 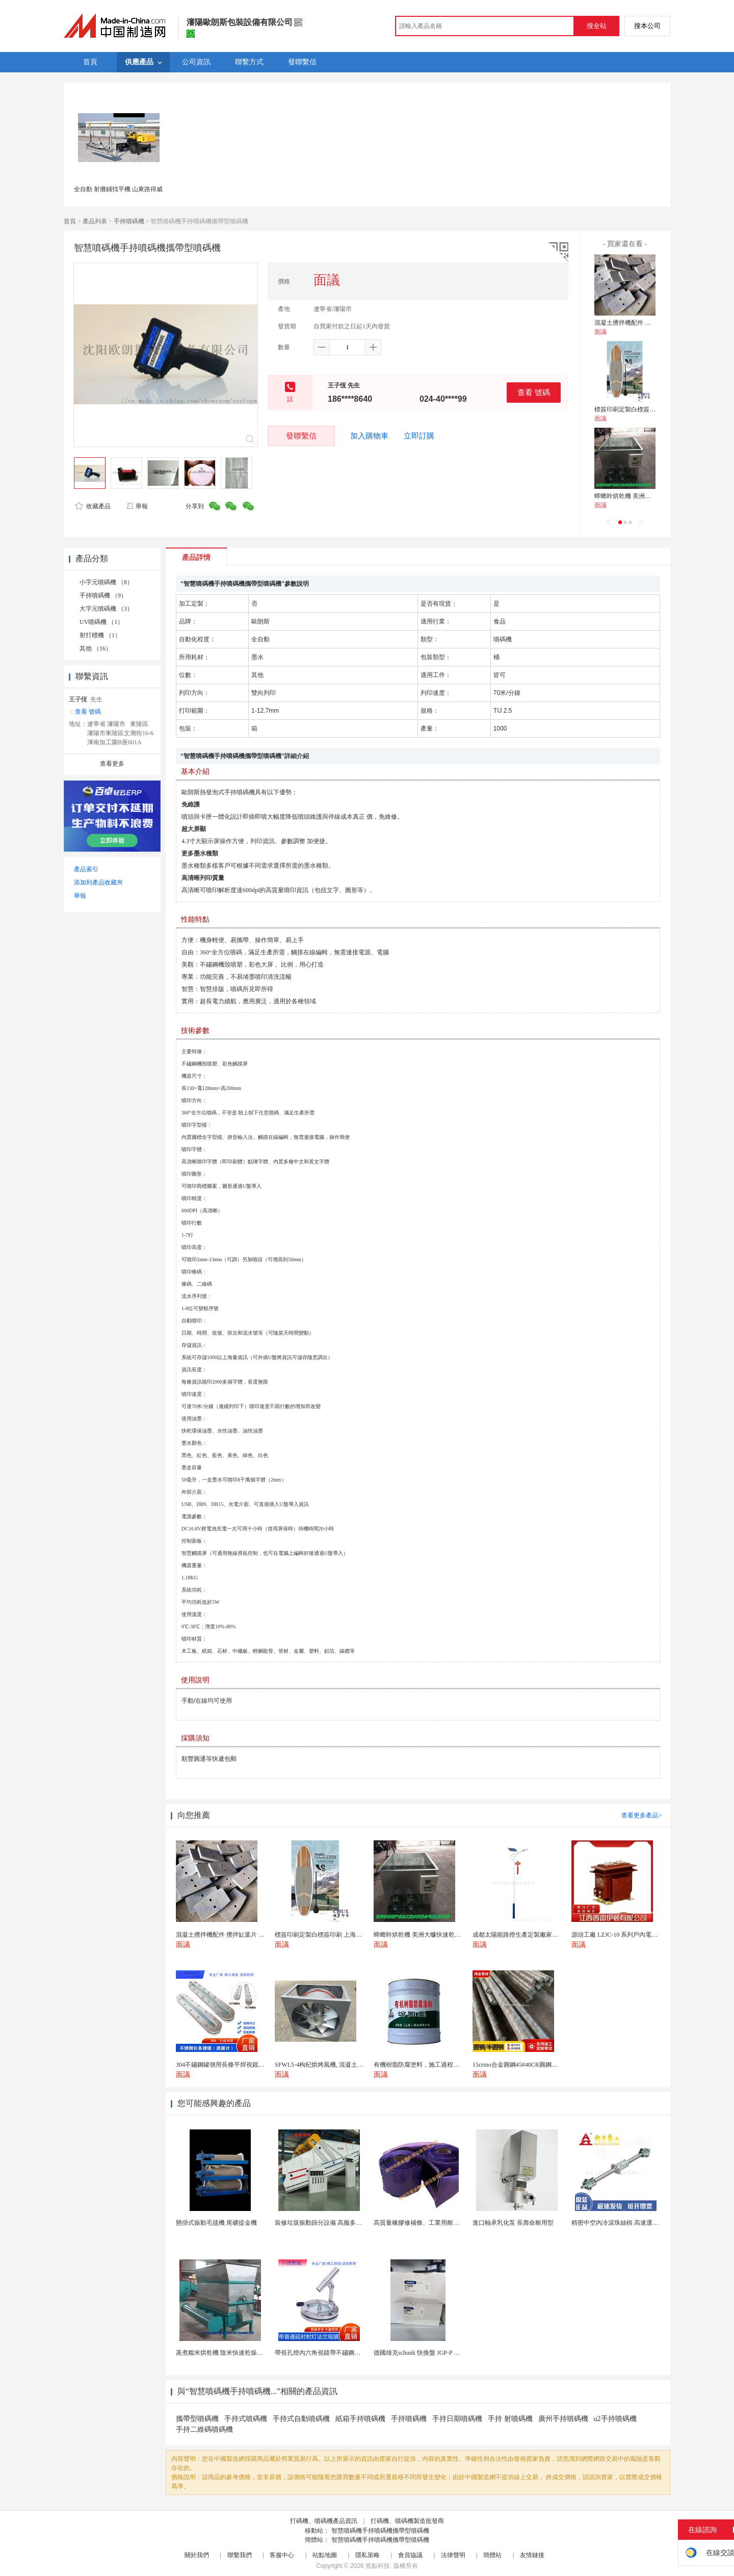 I want to click on 發聯繫信, so click(x=301, y=435).